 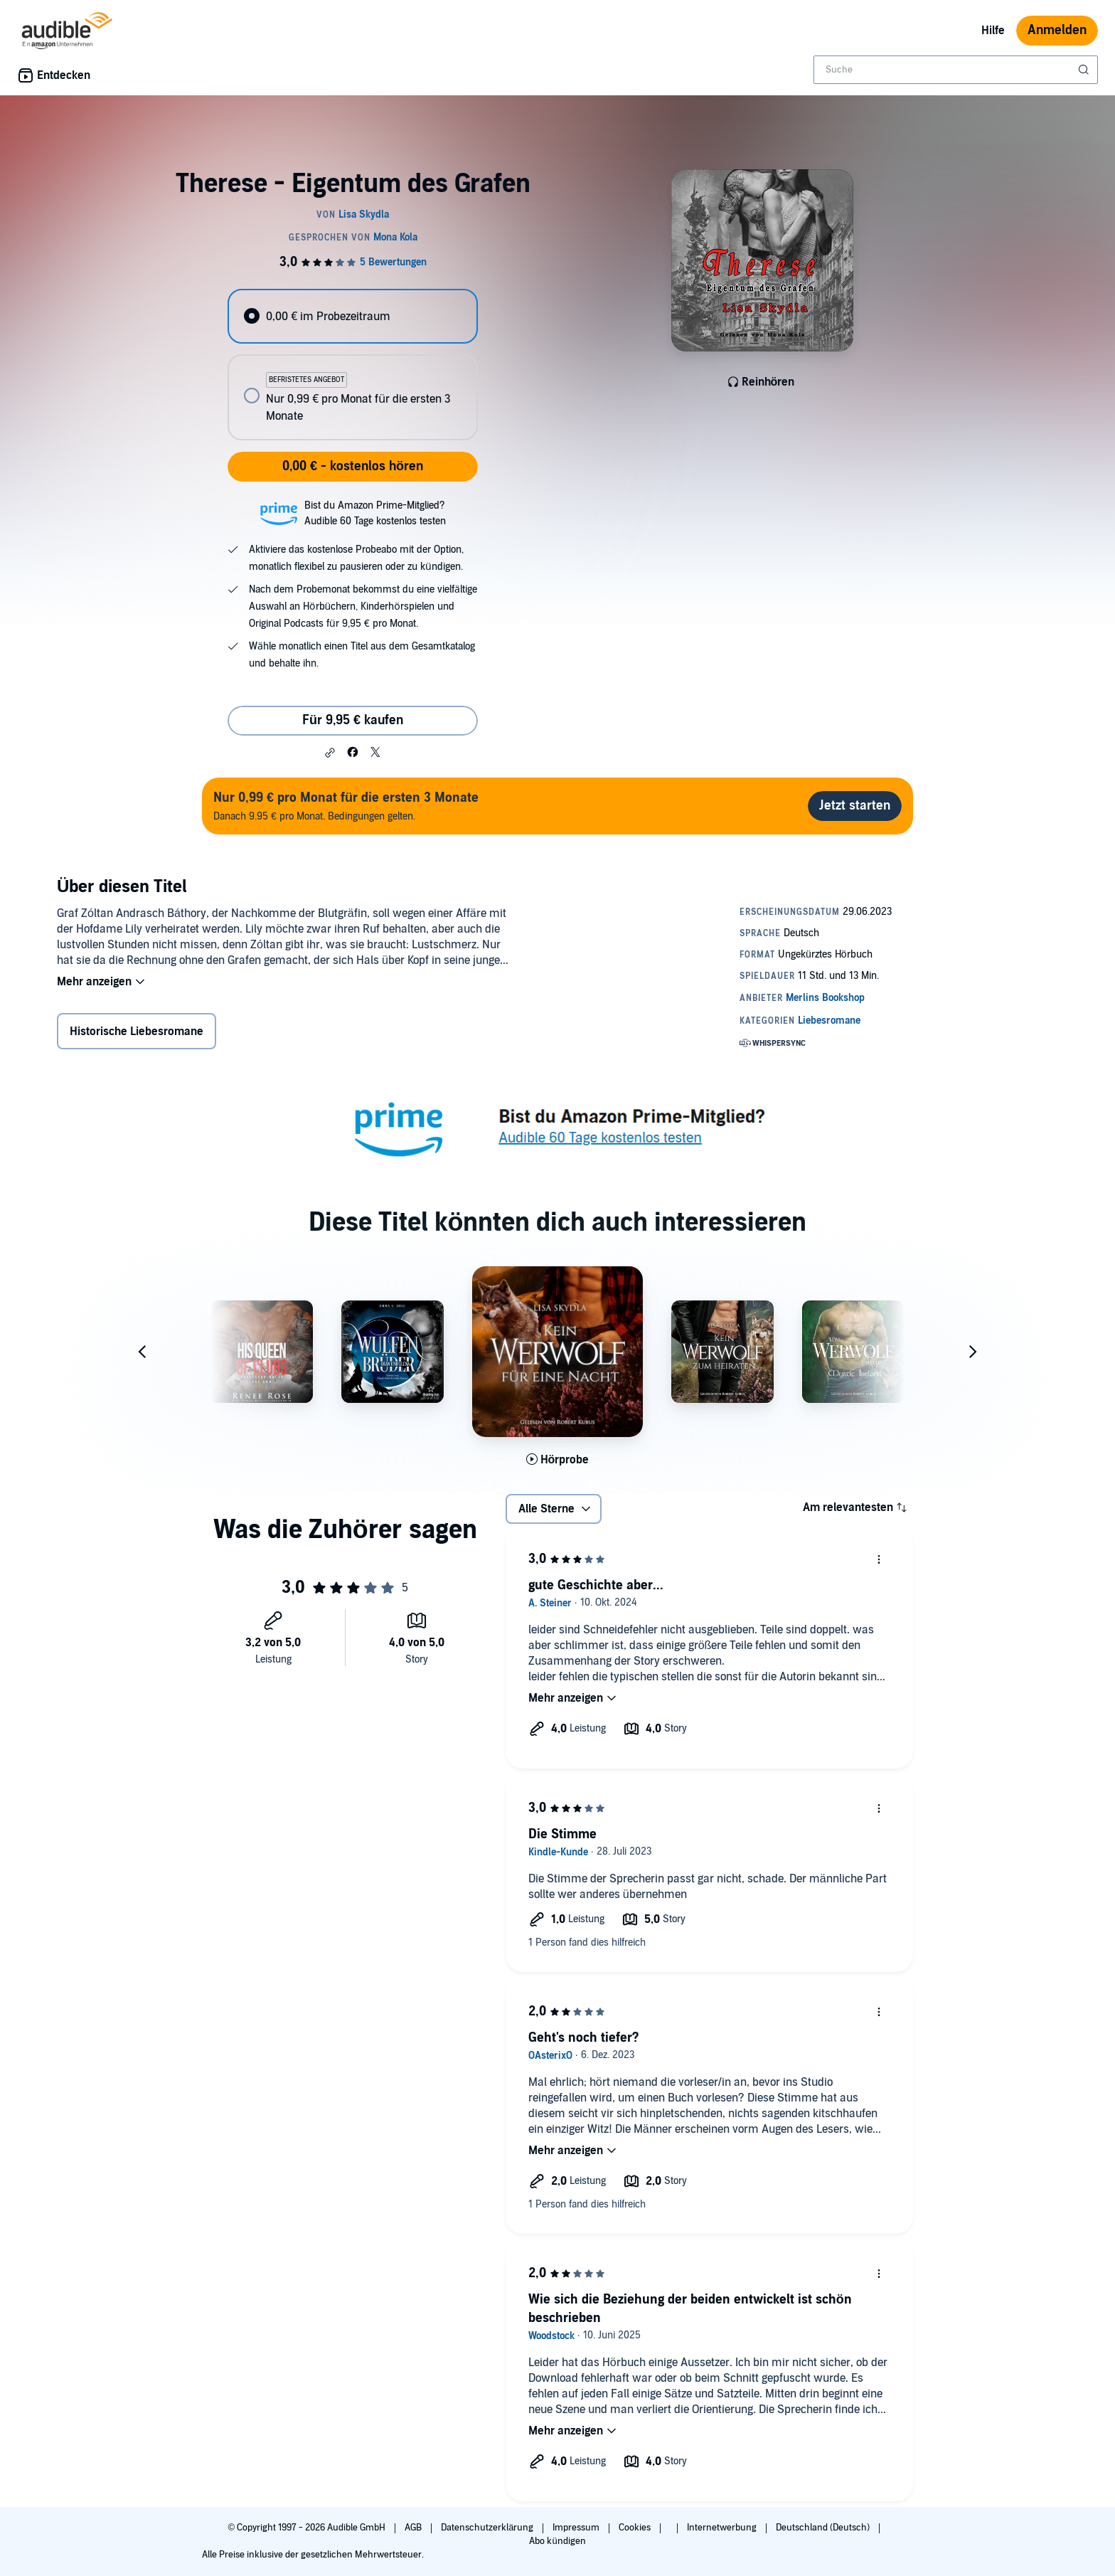 I want to click on [radio], so click(x=353, y=316).